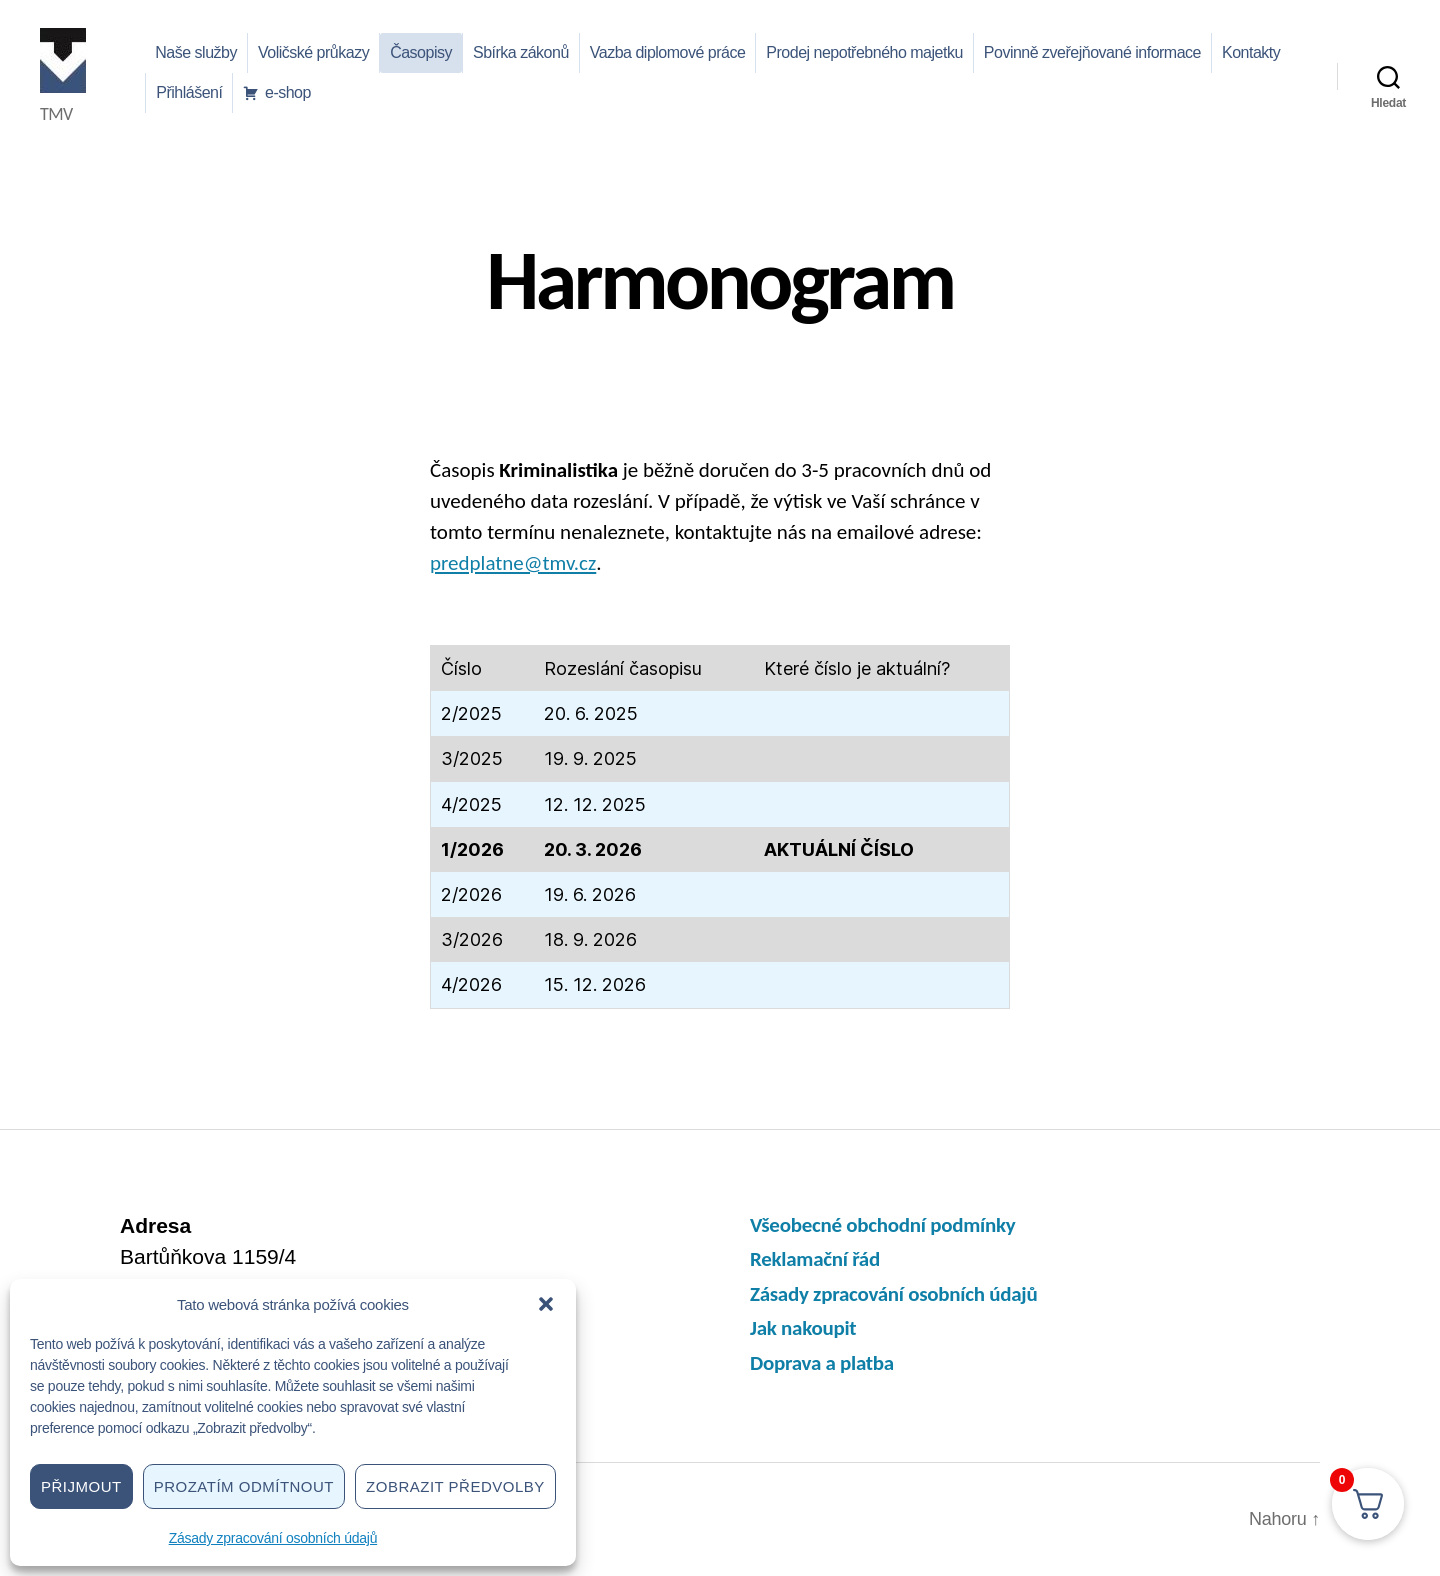 This screenshot has width=1440, height=1576. I want to click on Naše služby, so click(196, 52).